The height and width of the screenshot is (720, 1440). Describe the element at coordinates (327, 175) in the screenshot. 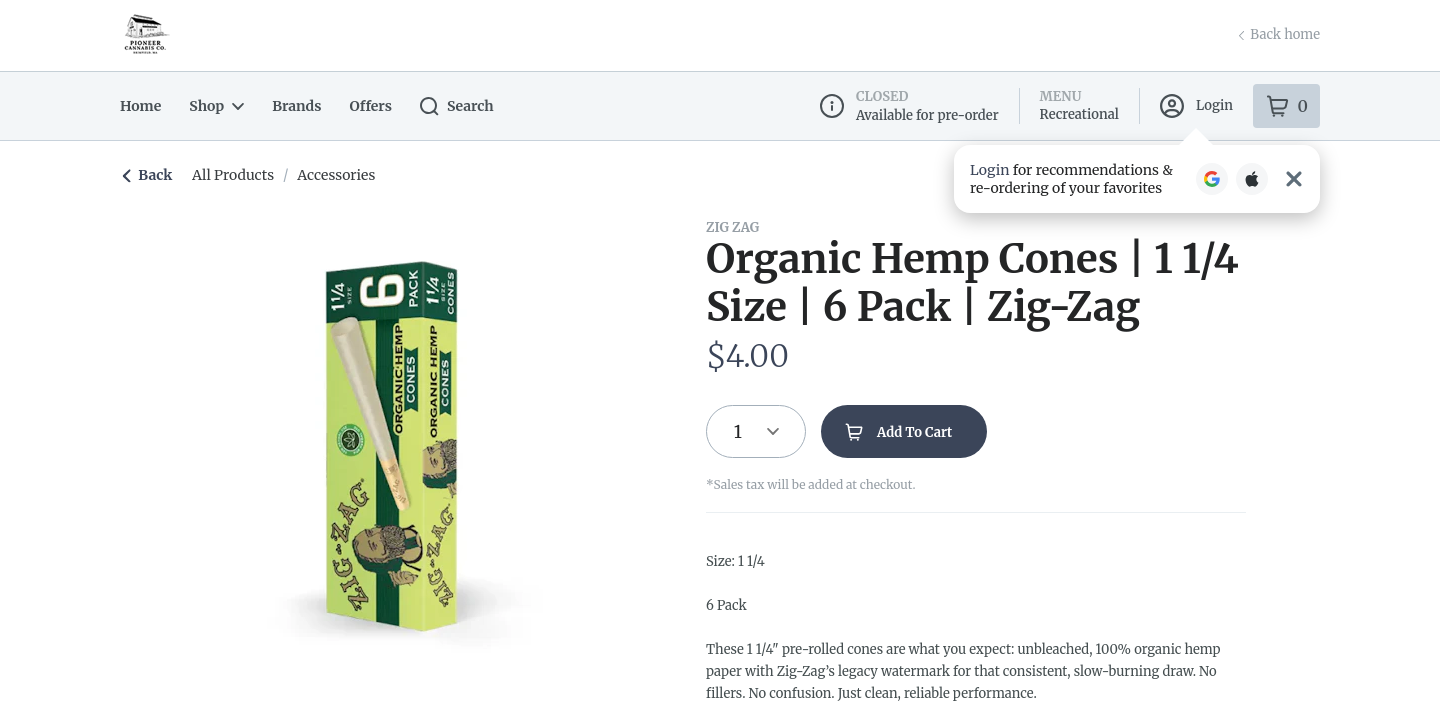

I see `accessories` at that location.